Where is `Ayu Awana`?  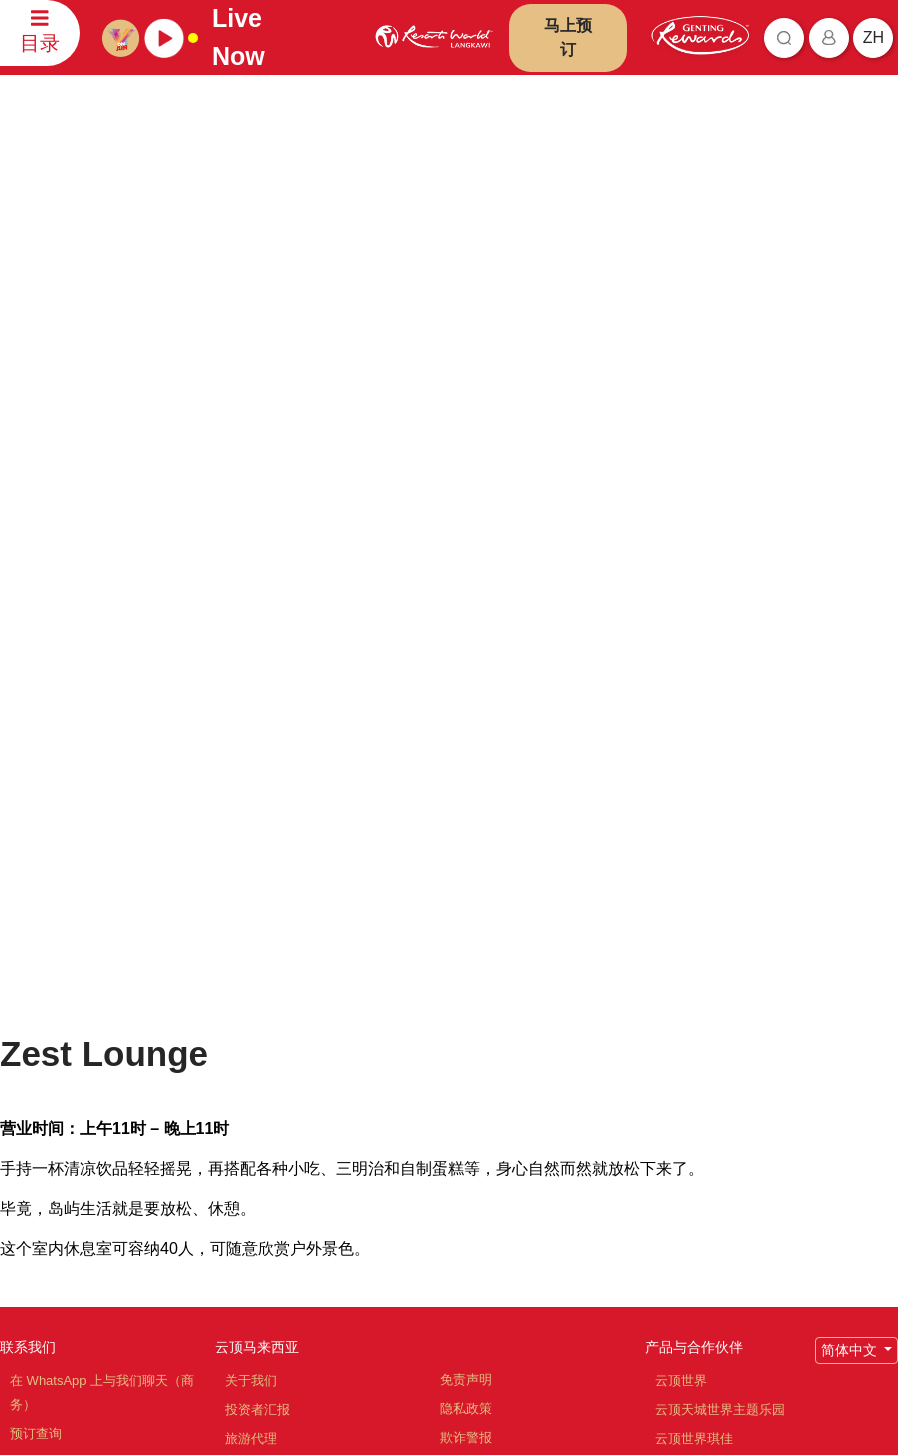 Ayu Awana is located at coordinates (687, 1150).